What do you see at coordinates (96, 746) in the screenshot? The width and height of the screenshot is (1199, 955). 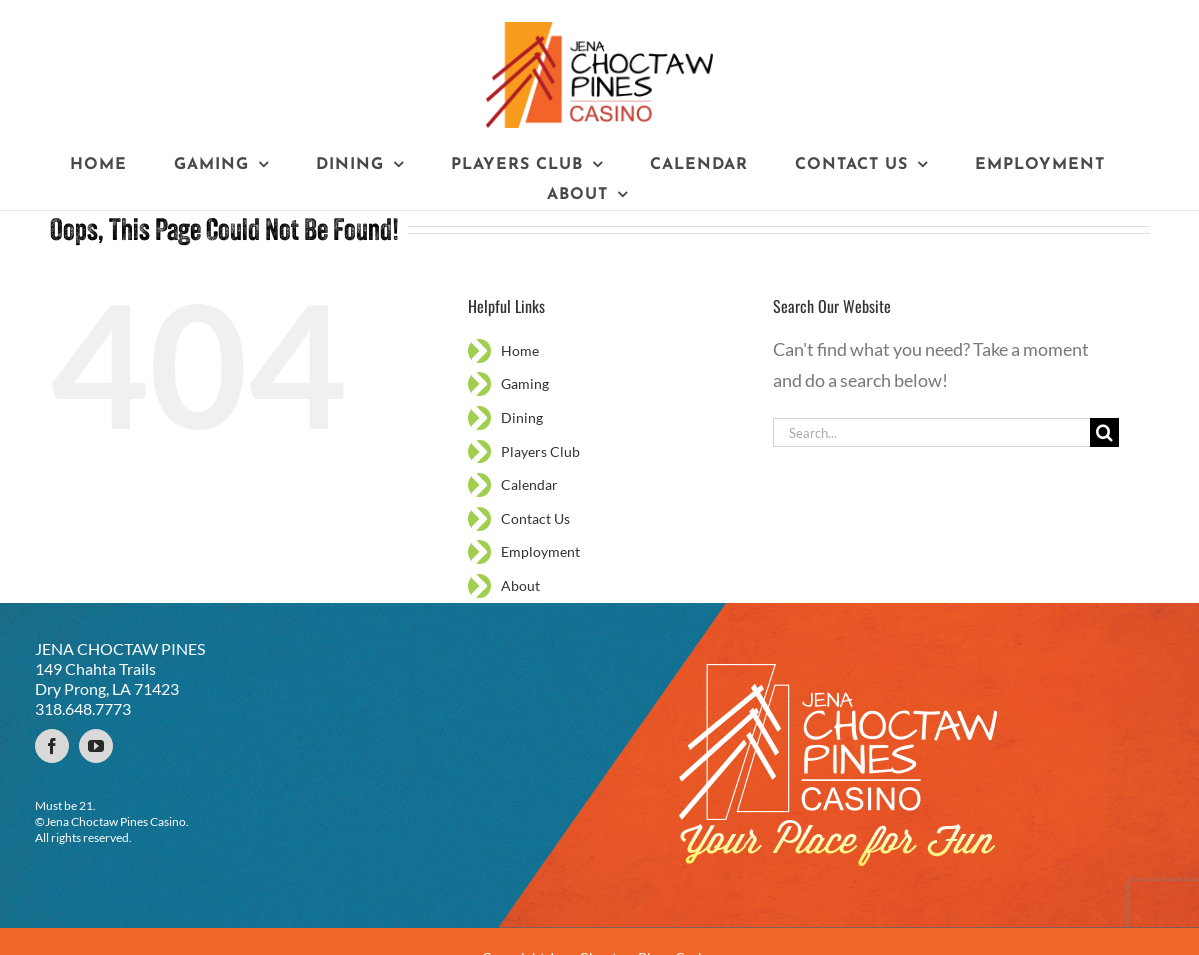 I see `[YouTube]` at bounding box center [96, 746].